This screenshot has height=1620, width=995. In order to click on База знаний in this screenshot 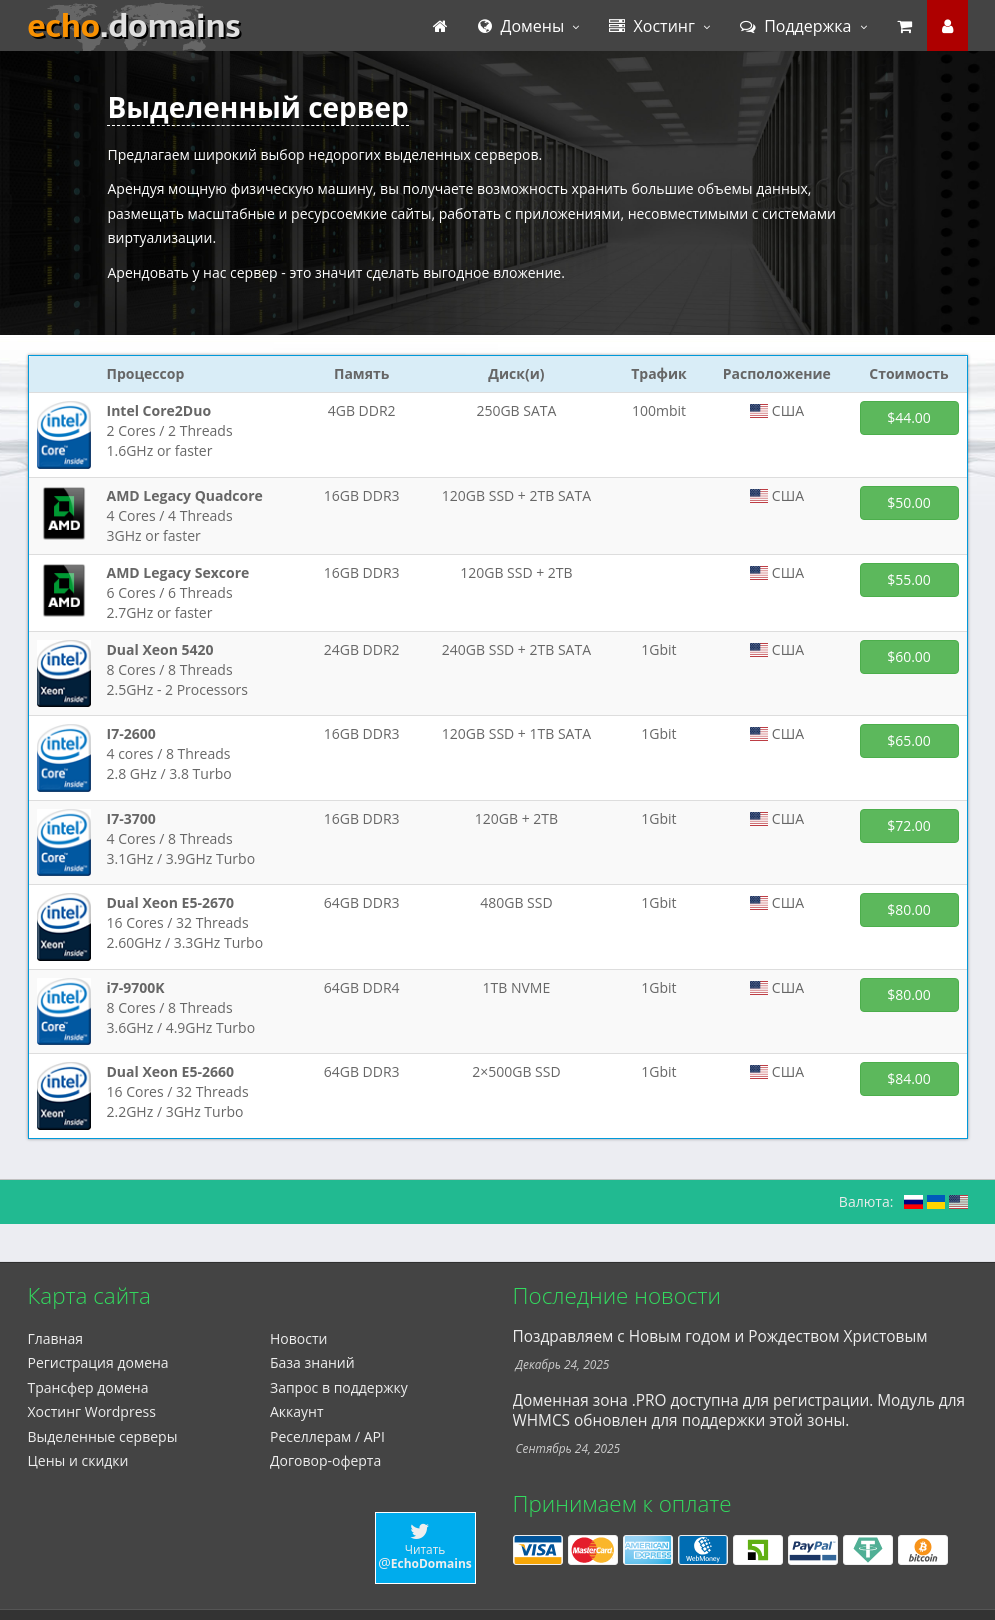, I will do `click(312, 1362)`.